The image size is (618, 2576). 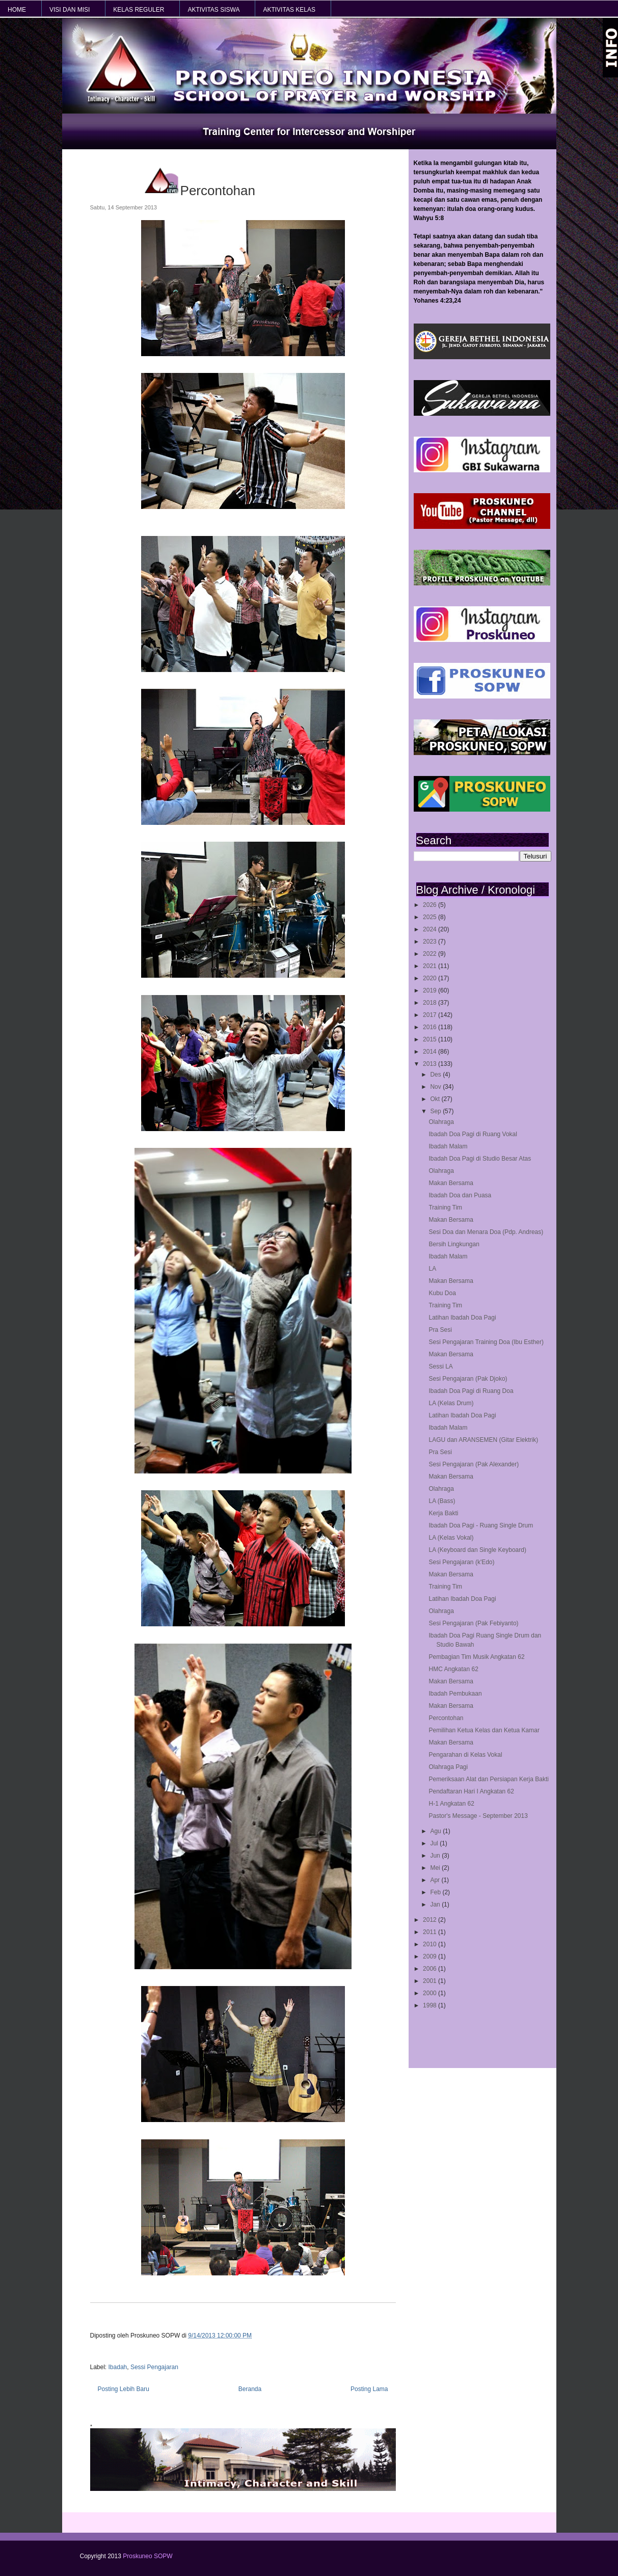 What do you see at coordinates (436, 1892) in the screenshot?
I see `Feb` at bounding box center [436, 1892].